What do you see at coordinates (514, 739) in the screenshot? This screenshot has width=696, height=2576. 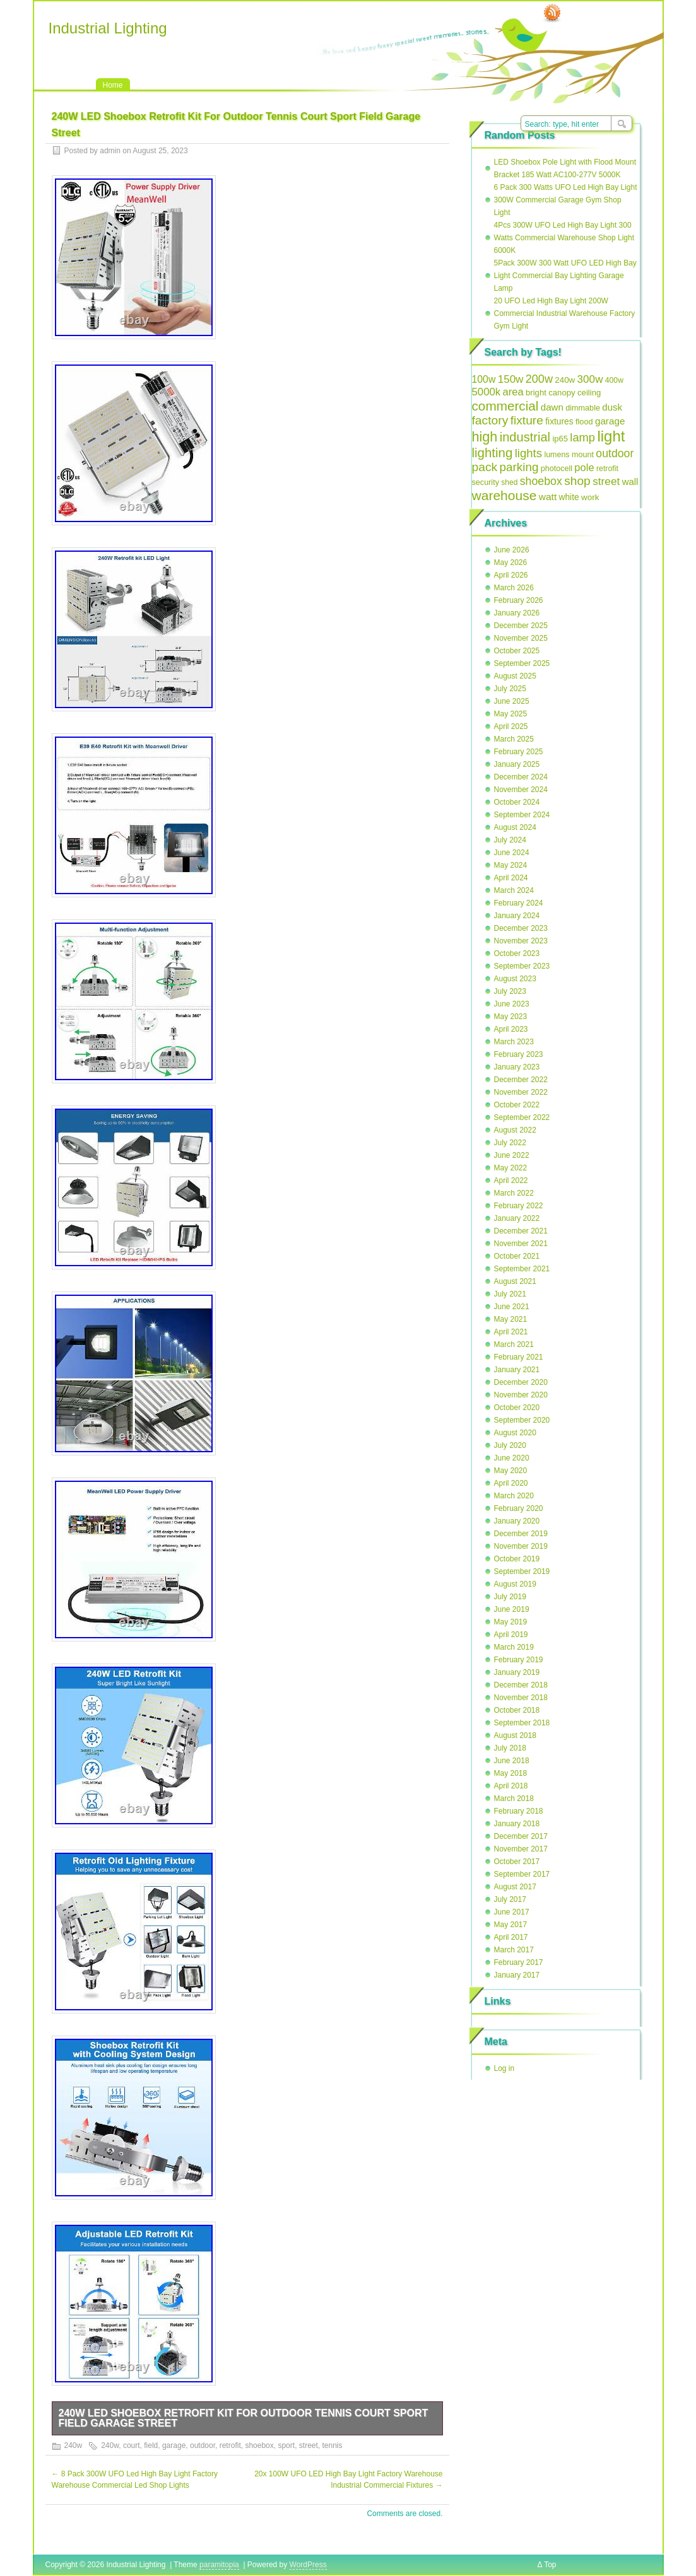 I see `March 2025` at bounding box center [514, 739].